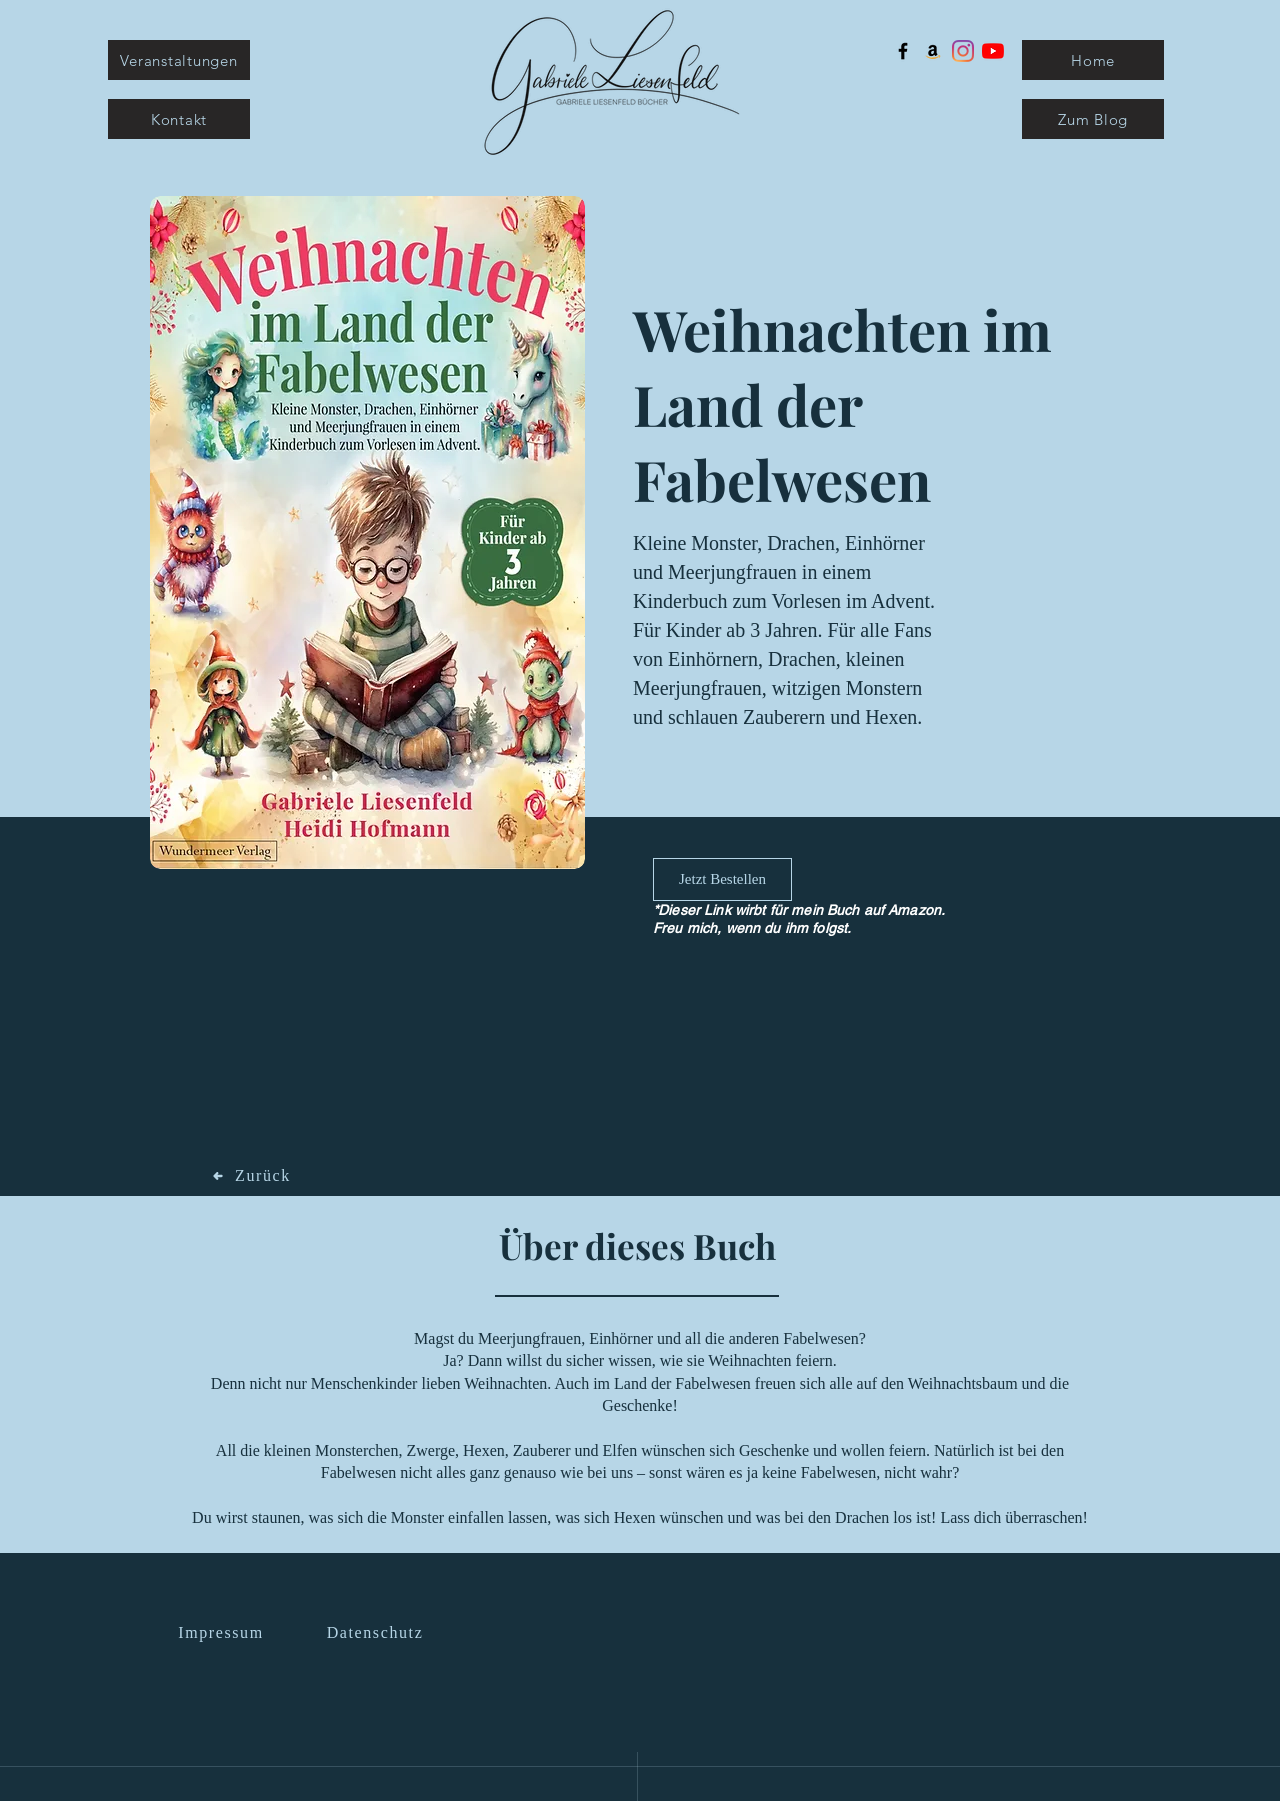 The width and height of the screenshot is (1280, 1801). Describe the element at coordinates (377, 1633) in the screenshot. I see `[Datenschutz]` at that location.